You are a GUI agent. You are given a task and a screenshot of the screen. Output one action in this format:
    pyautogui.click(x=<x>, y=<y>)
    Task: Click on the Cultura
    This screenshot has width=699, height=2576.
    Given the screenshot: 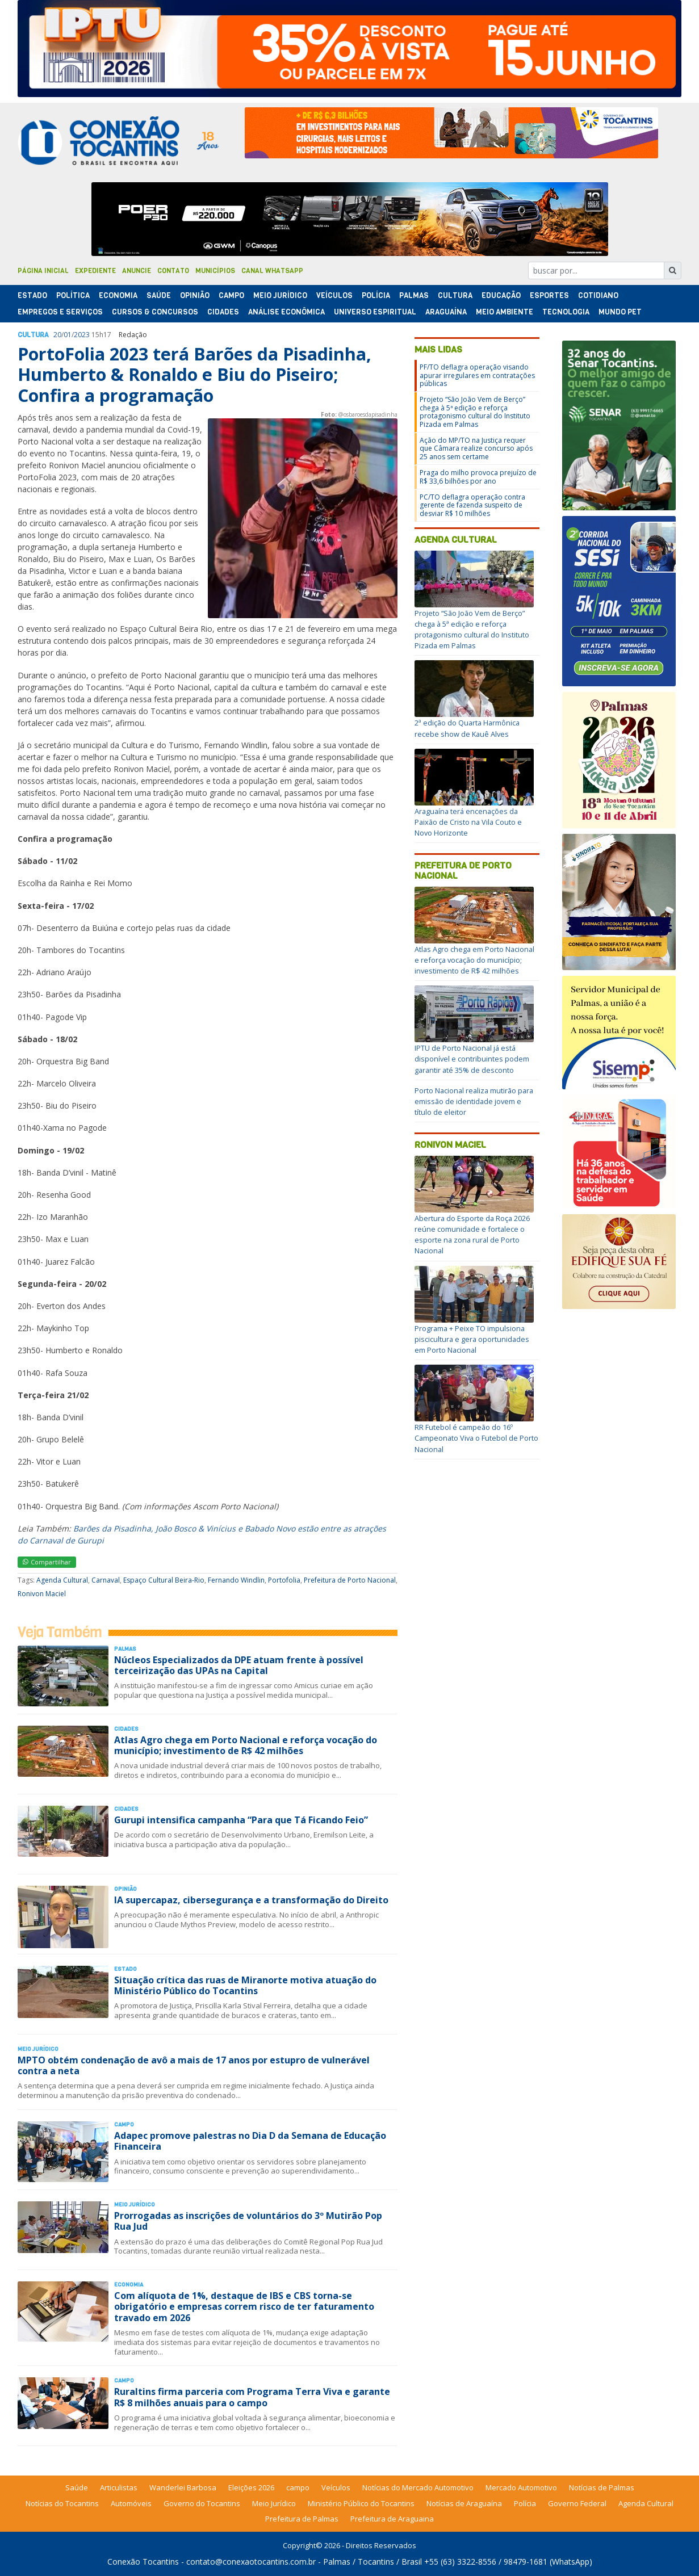 What is the action you would take?
    pyautogui.click(x=455, y=295)
    